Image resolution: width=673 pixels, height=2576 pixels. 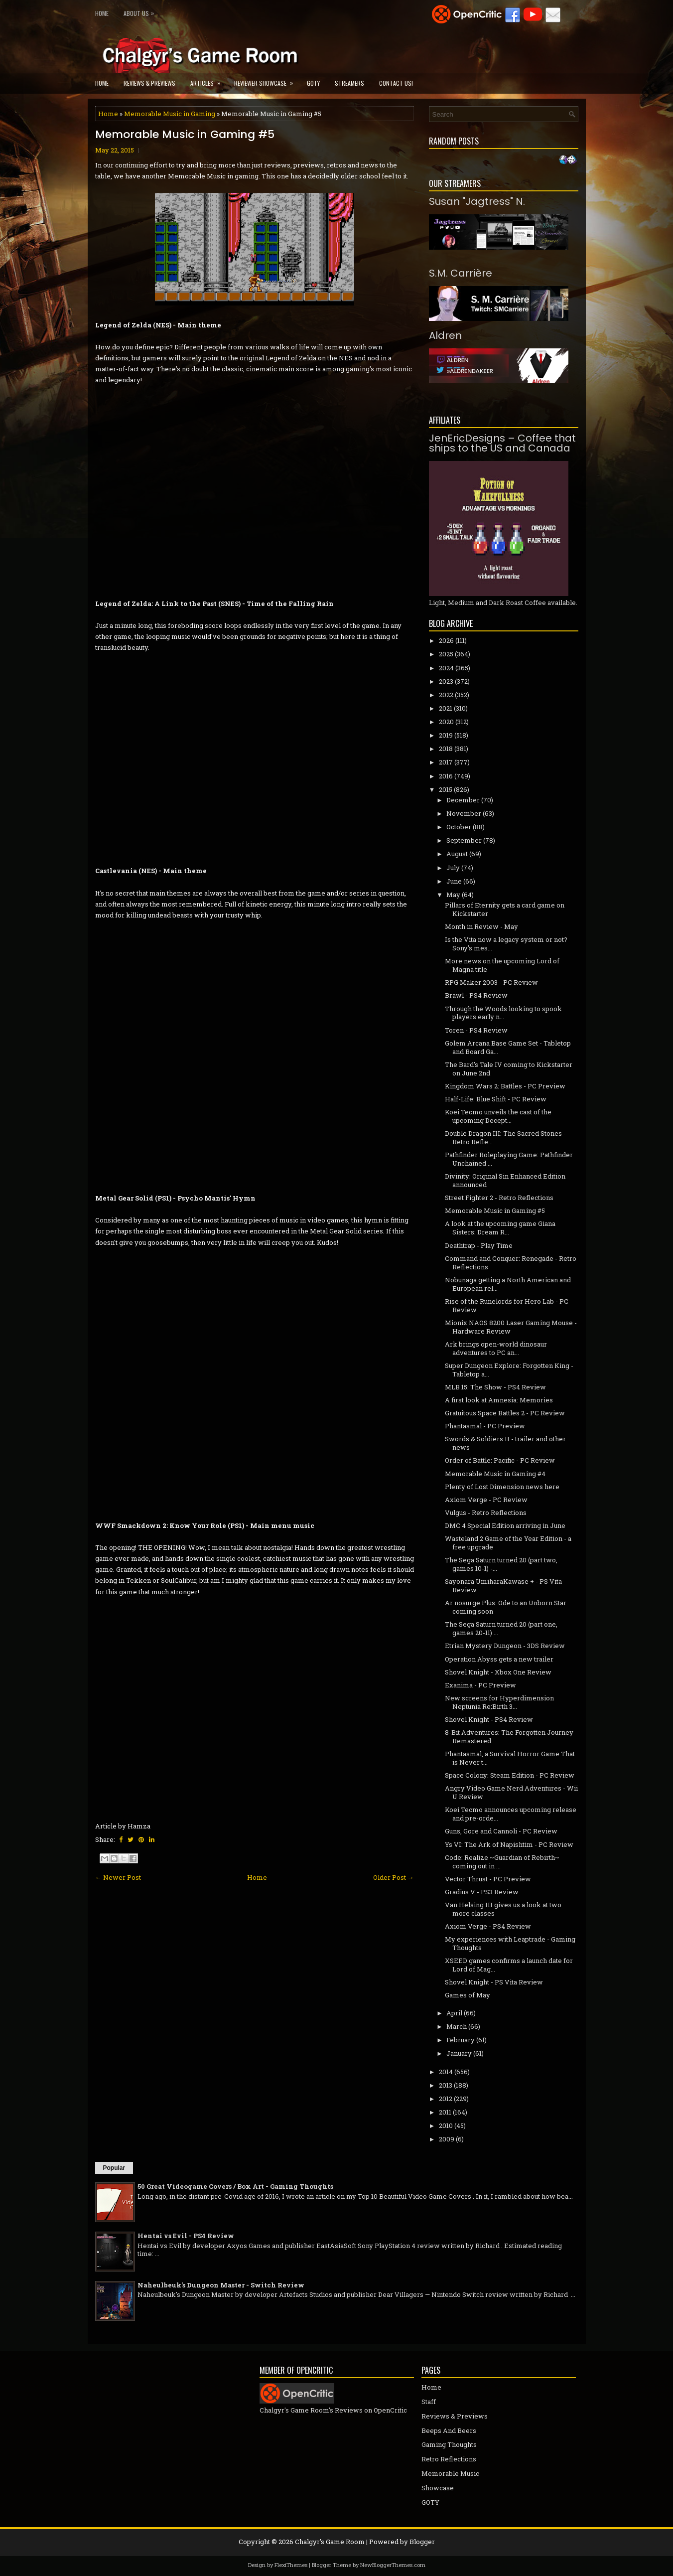 I want to click on Etrian Mystery Dungeon - 3DS Review, so click(x=505, y=1645).